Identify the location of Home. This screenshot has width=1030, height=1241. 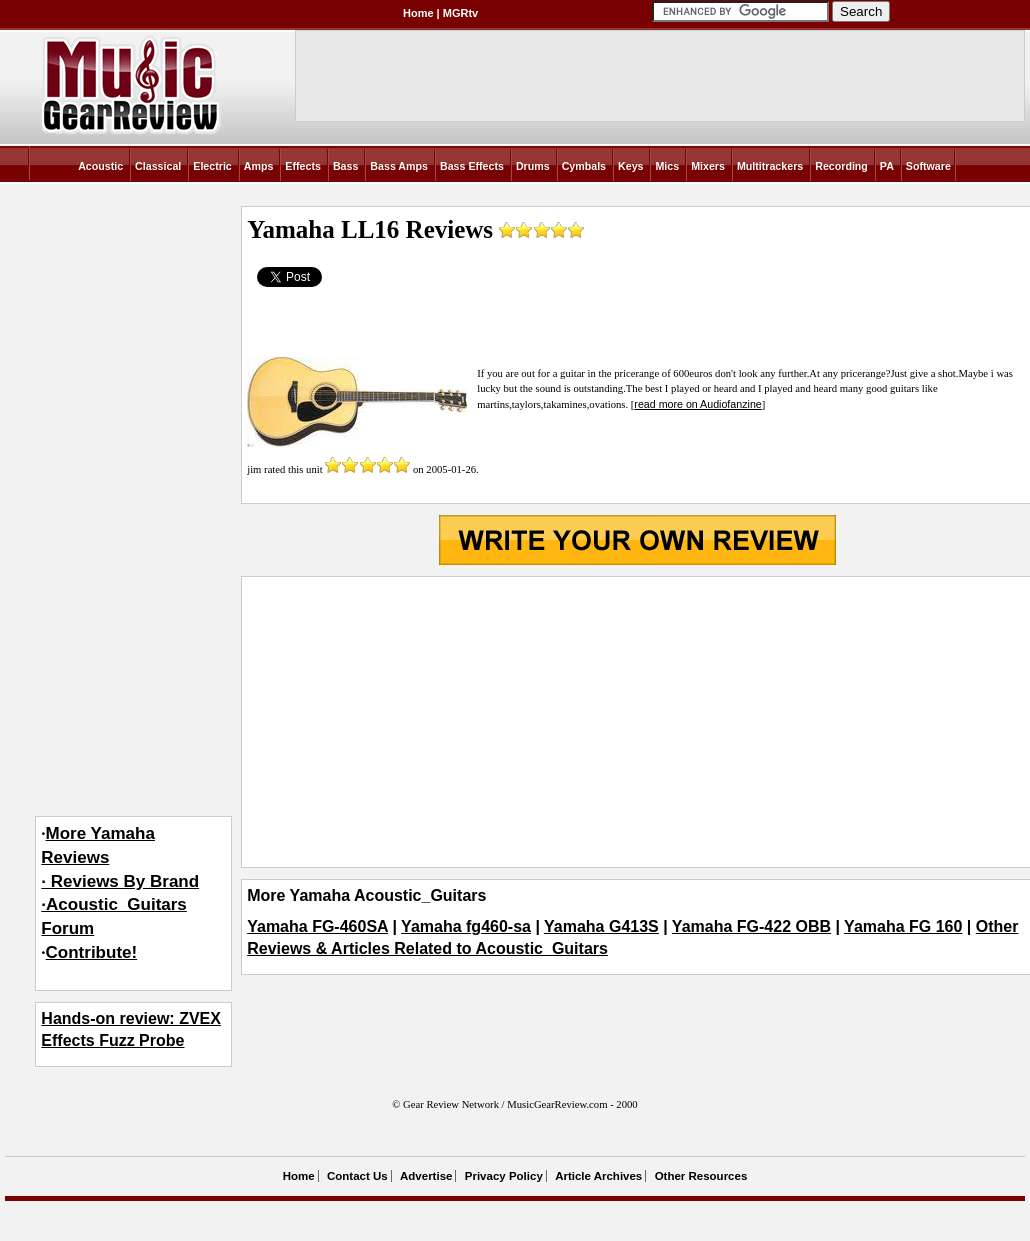
(418, 13).